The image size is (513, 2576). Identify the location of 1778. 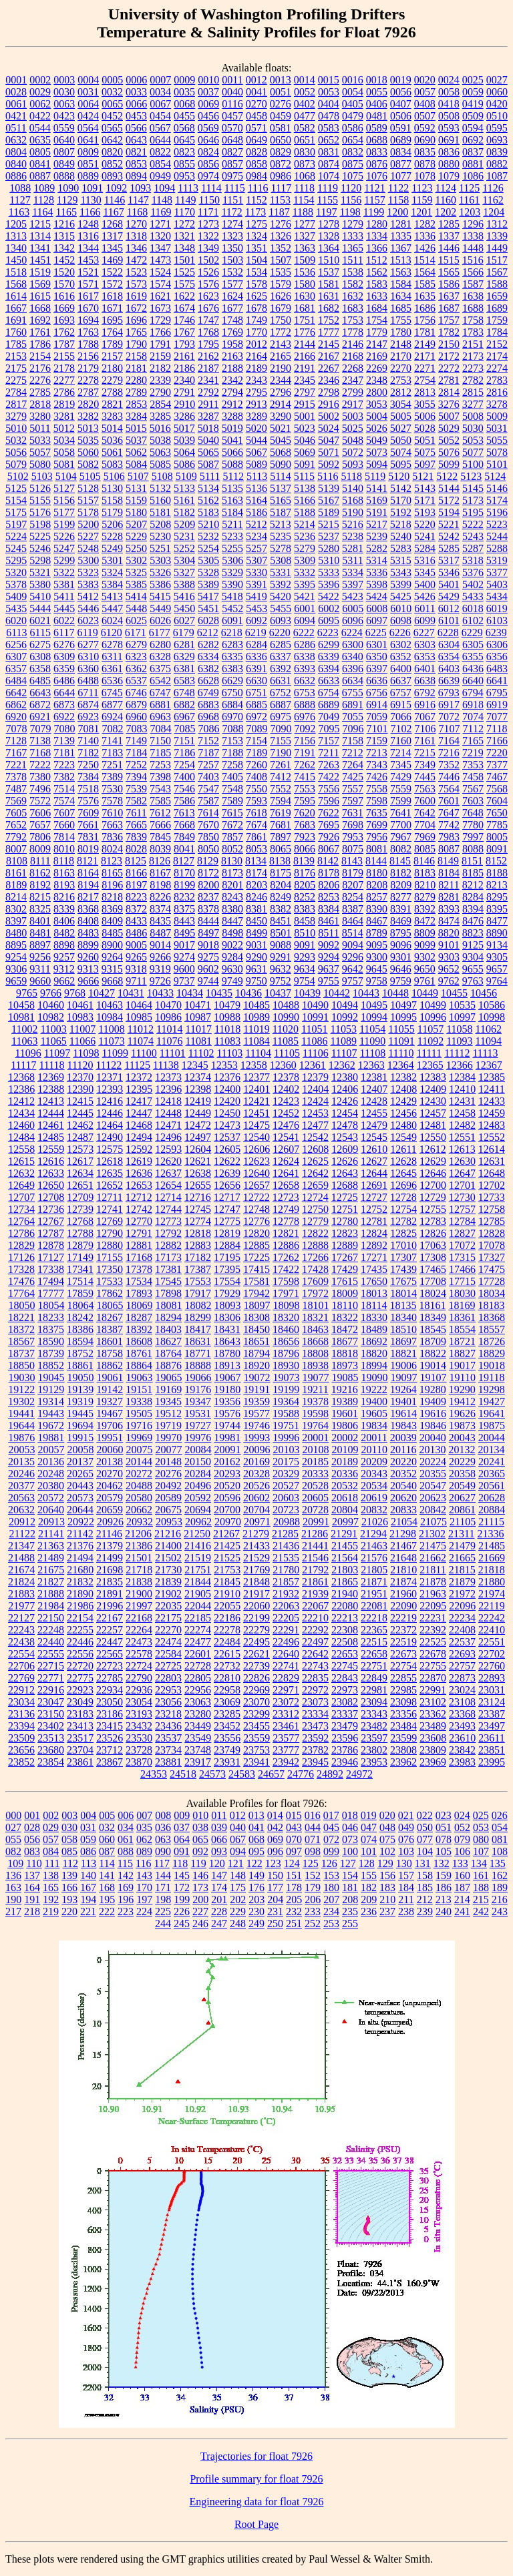
(352, 332).